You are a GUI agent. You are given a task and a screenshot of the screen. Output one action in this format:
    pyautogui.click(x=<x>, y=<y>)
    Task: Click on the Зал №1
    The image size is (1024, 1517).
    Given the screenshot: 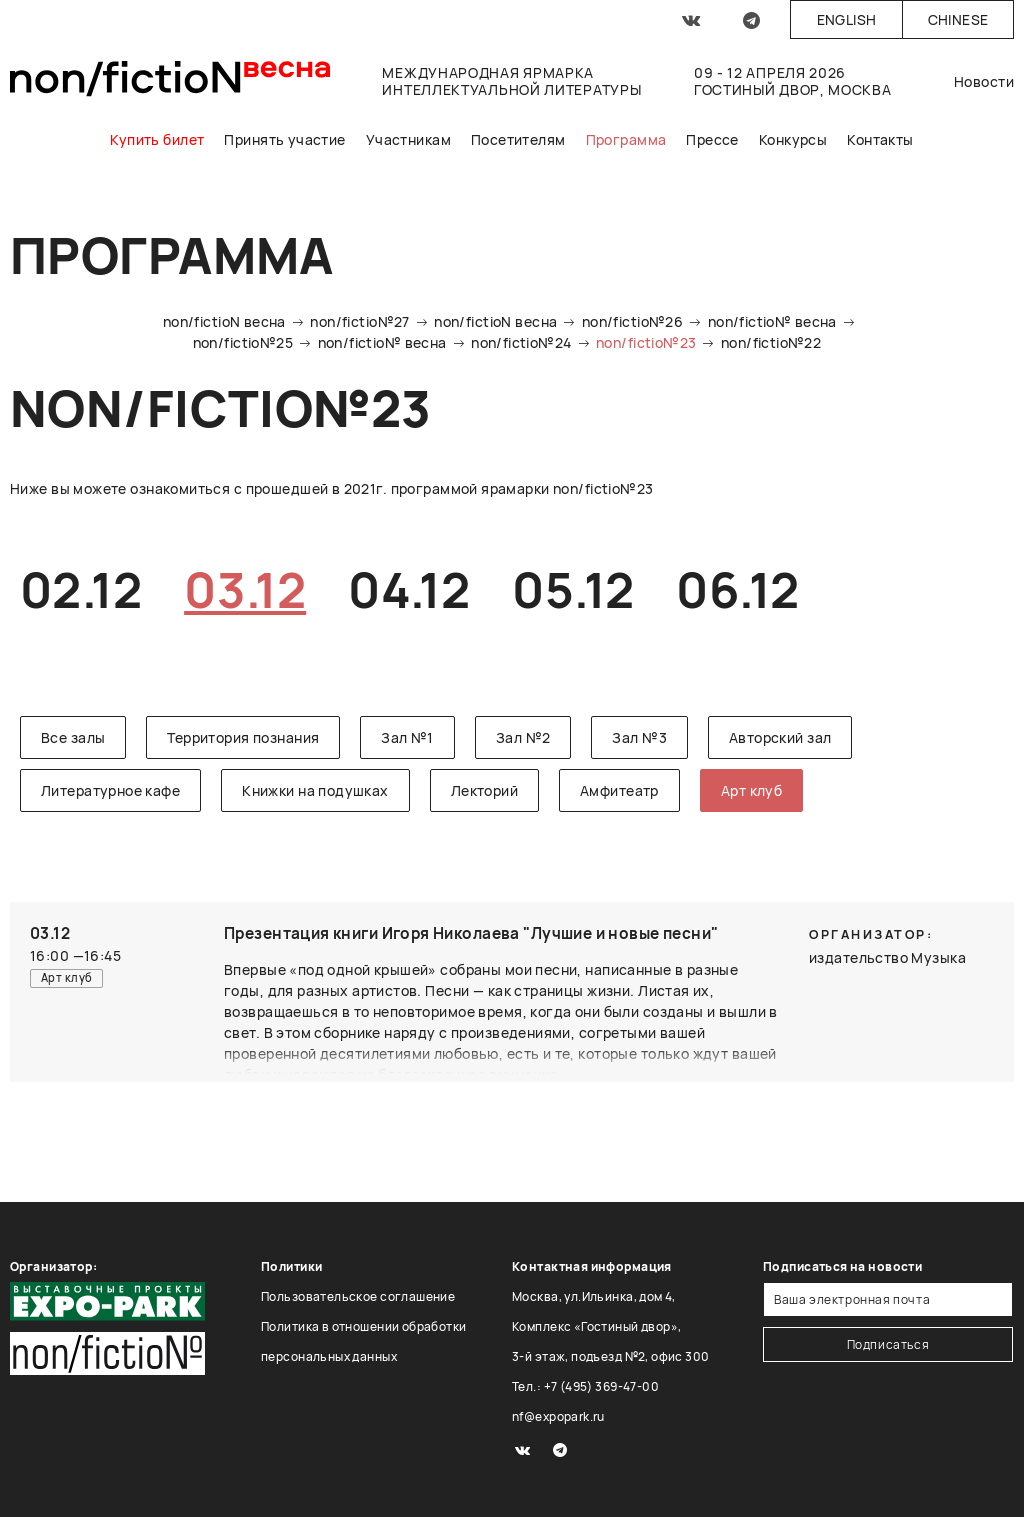 What is the action you would take?
    pyautogui.click(x=407, y=737)
    